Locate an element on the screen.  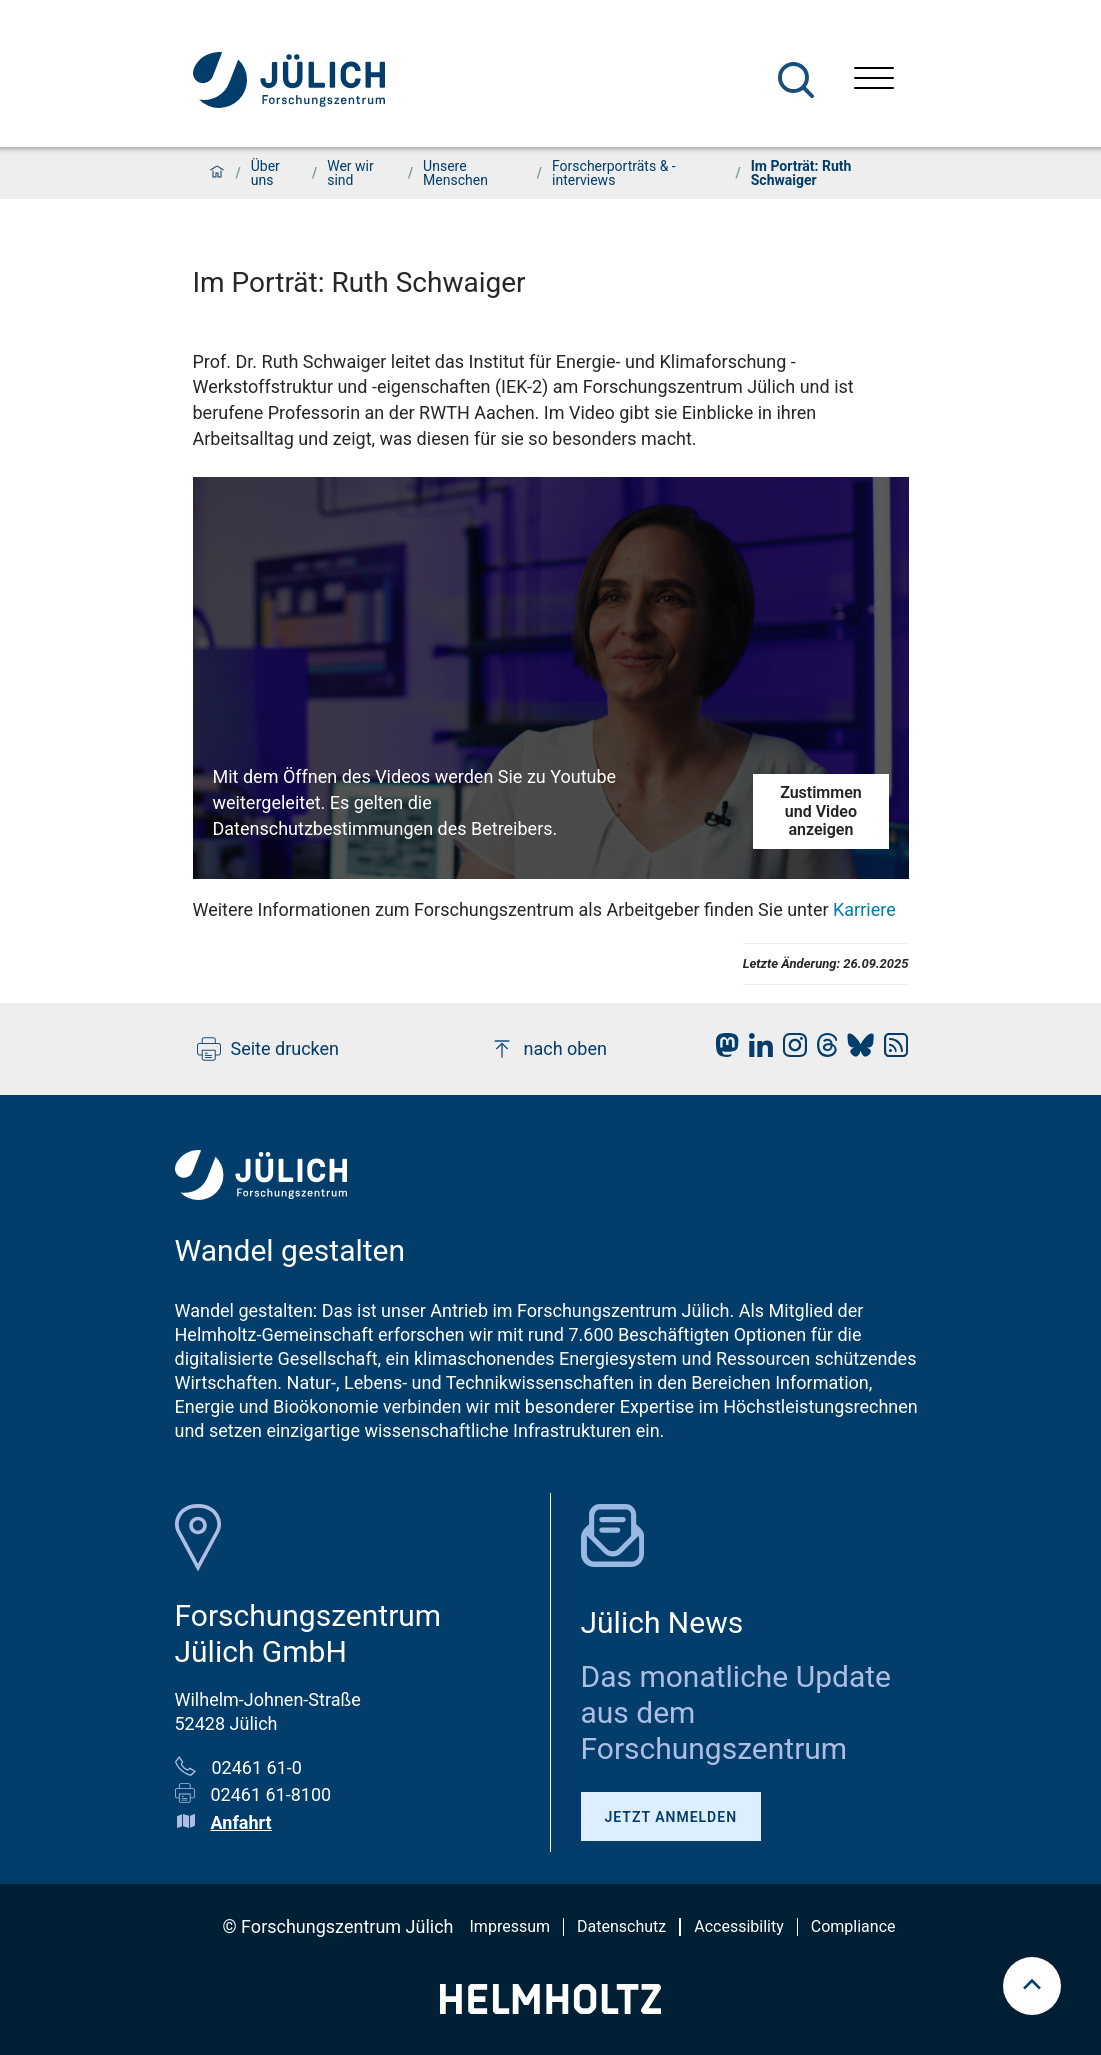
Forscherporträts & -interviews is located at coordinates (614, 173).